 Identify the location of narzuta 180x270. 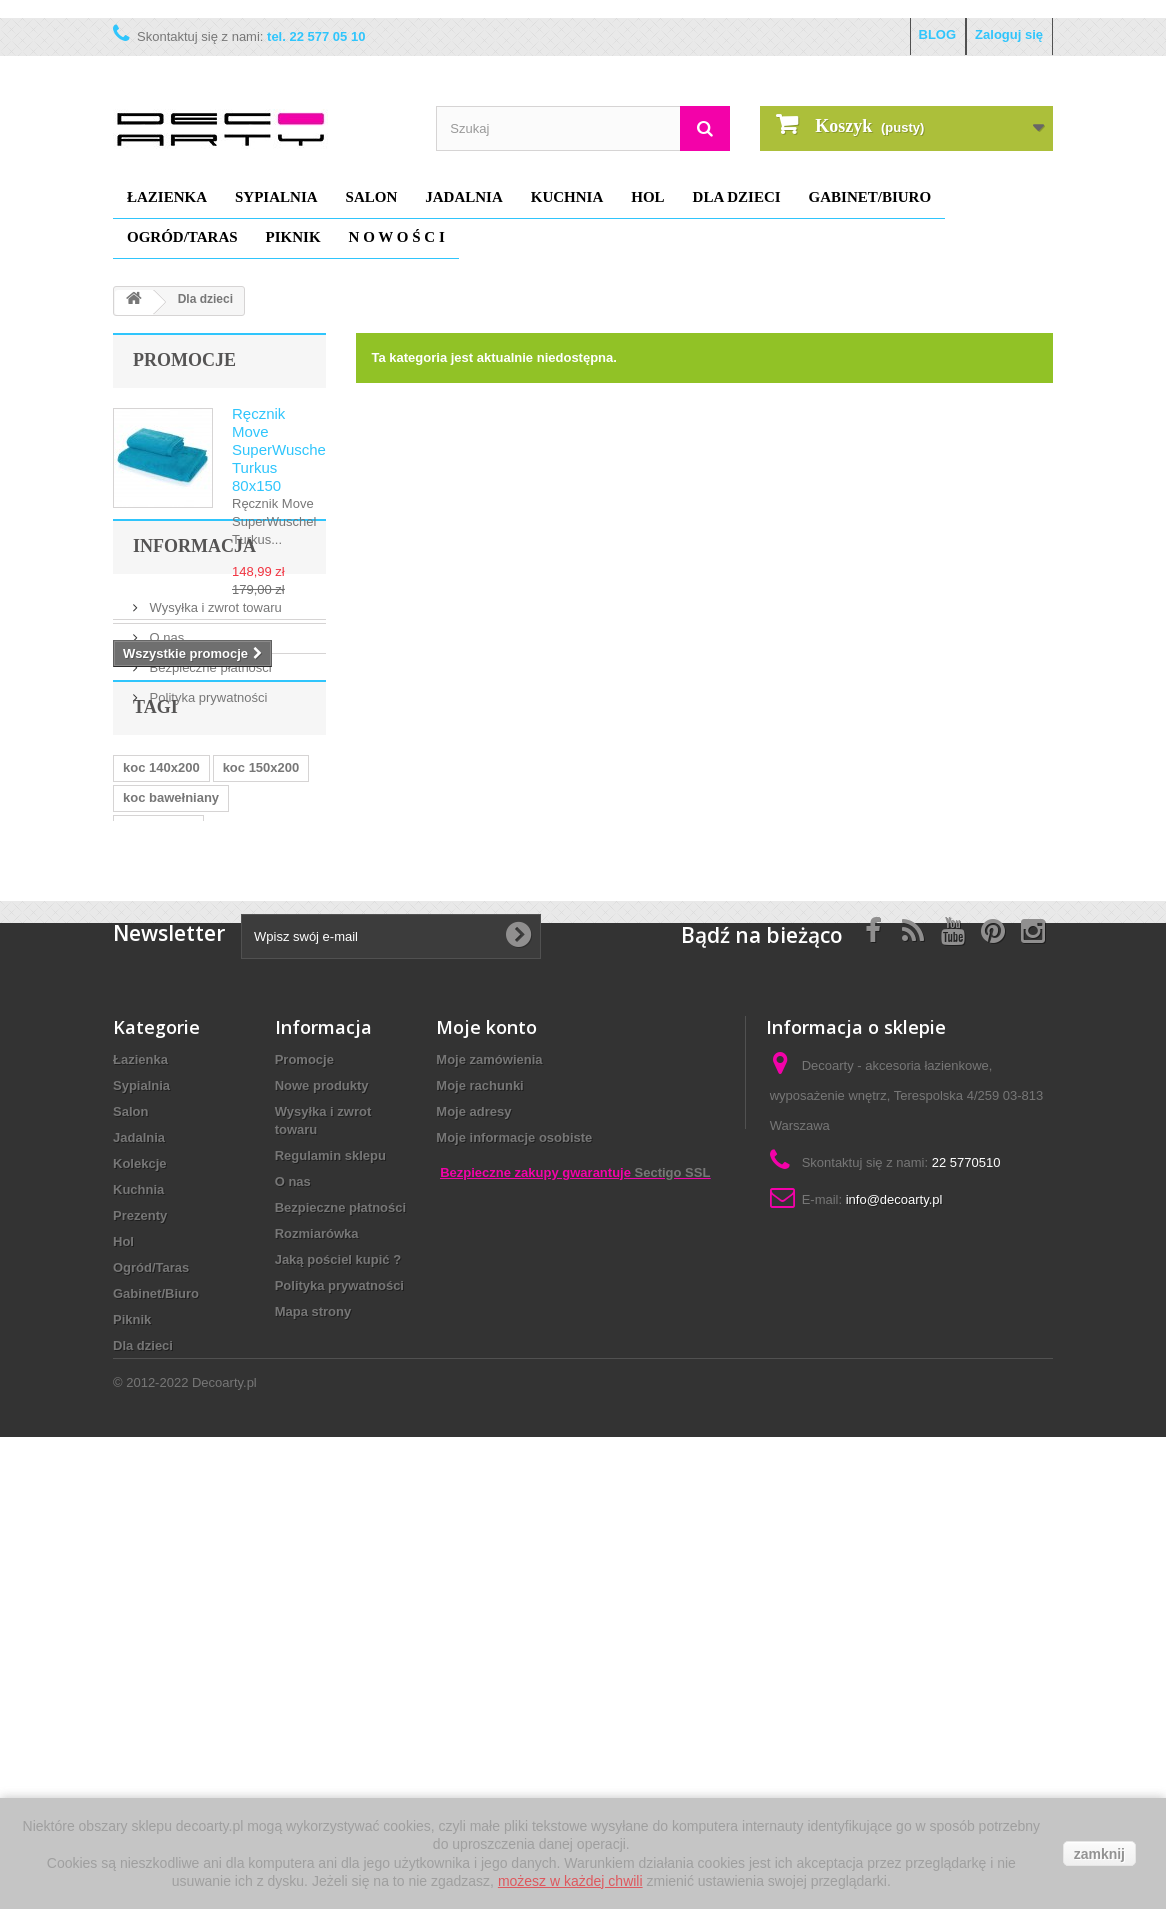
(173, 1090).